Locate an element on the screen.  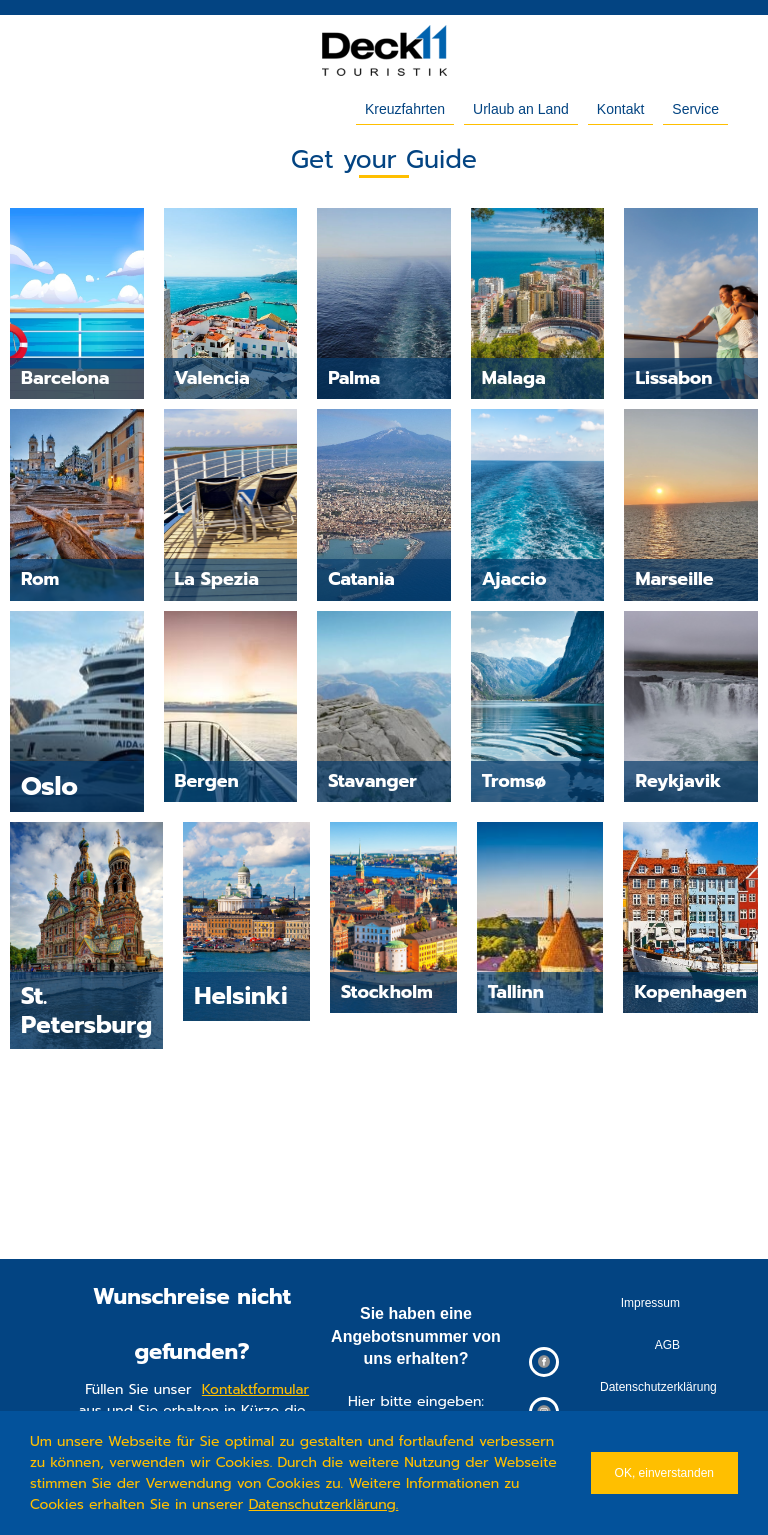
Reykjavik is located at coordinates (678, 781).